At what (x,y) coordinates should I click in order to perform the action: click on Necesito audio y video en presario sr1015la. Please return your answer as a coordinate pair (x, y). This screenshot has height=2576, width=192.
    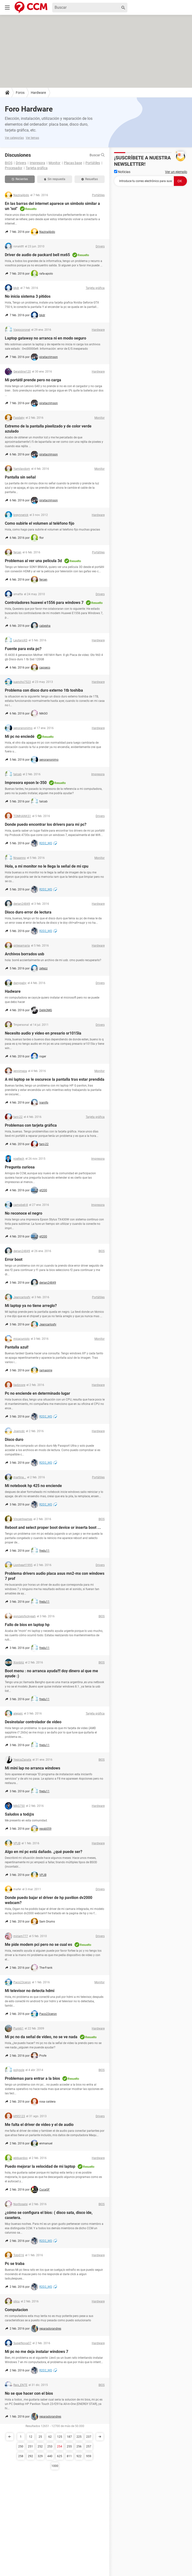
    Looking at the image, I should click on (43, 1033).